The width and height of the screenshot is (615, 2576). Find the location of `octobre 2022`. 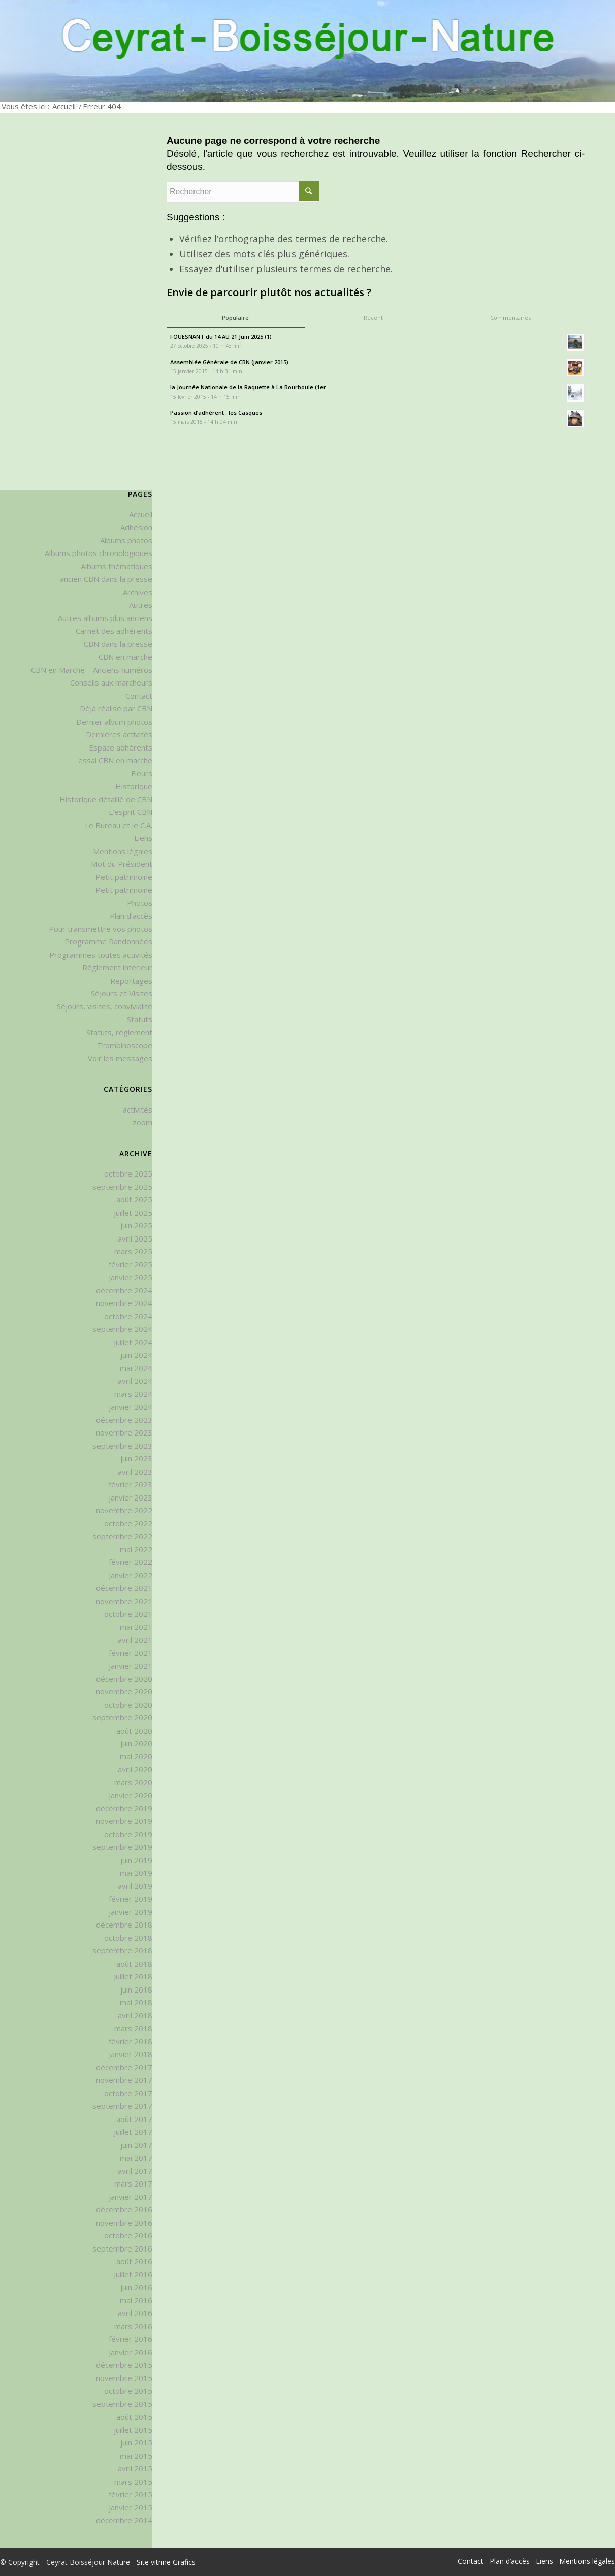

octobre 2022 is located at coordinates (128, 1523).